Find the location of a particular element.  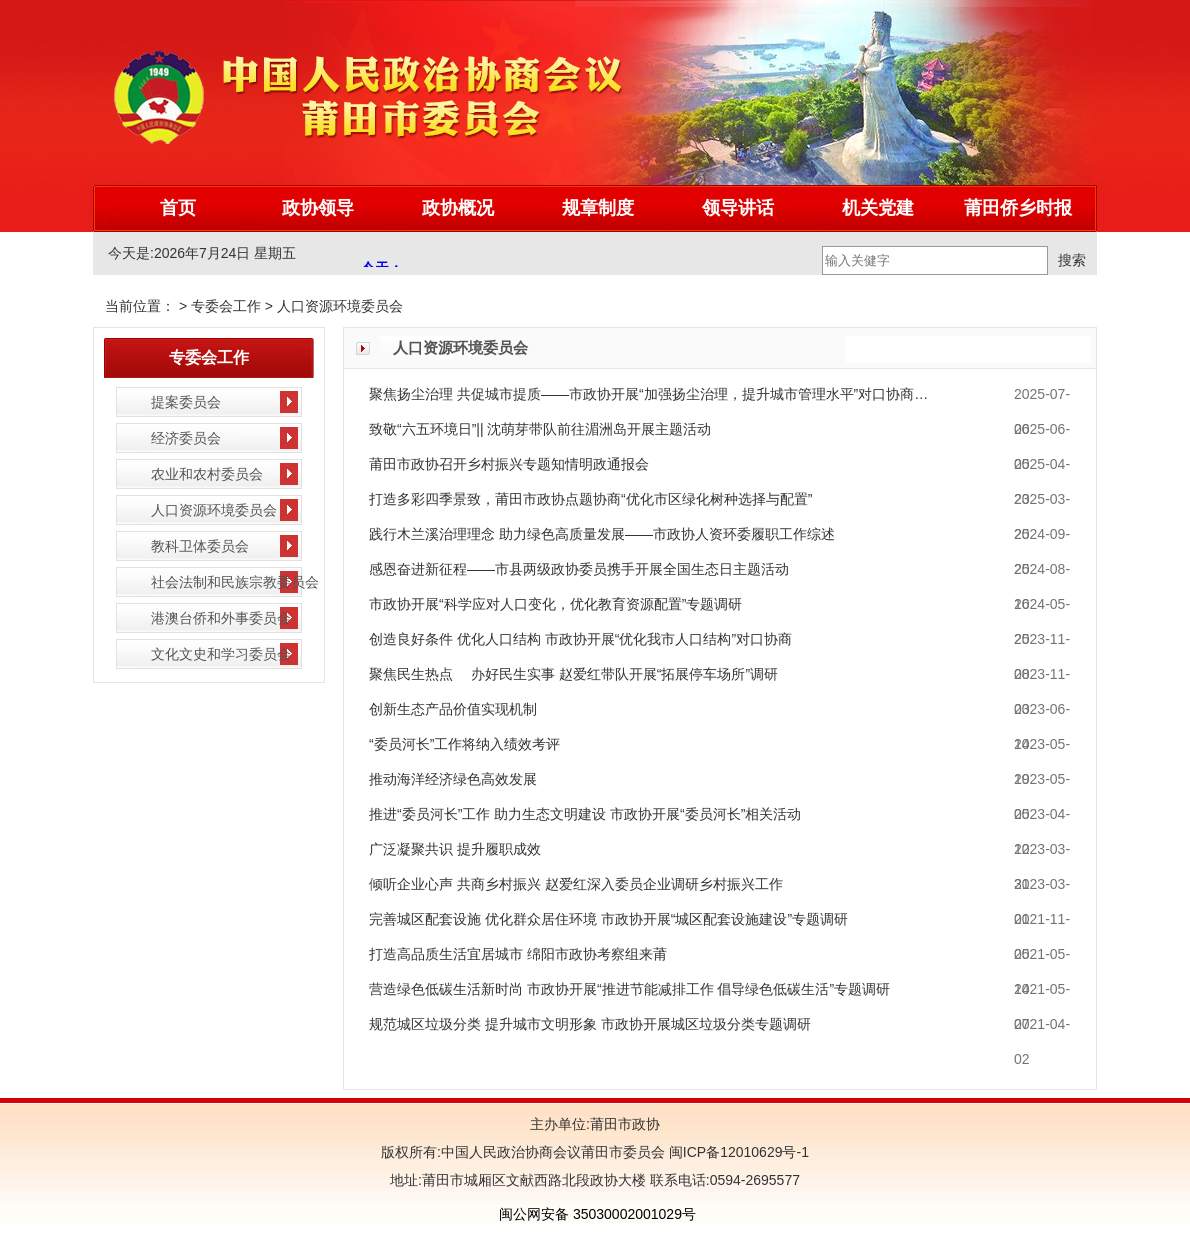

打造高品质生活宜居城市 绵阳市政协考察组来莆 is located at coordinates (518, 954).